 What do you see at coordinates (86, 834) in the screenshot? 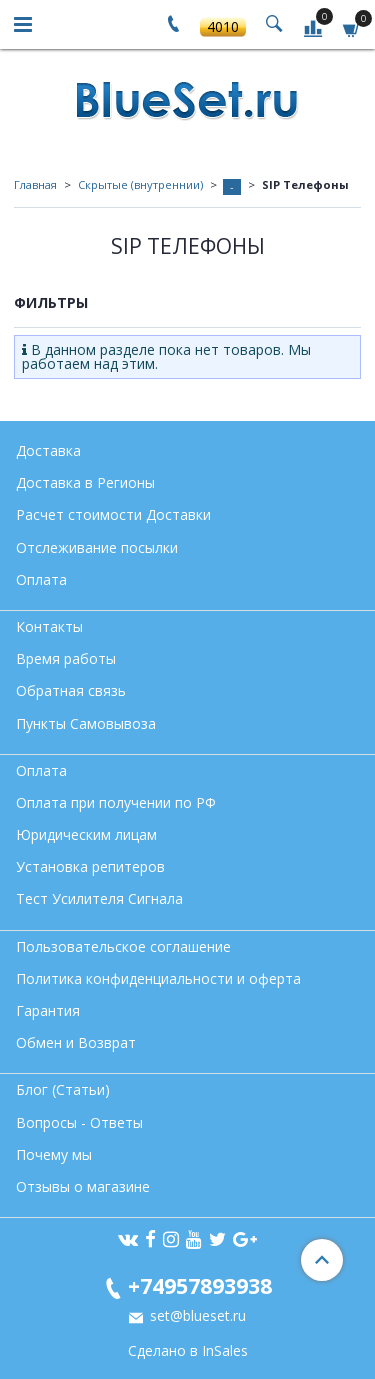
I see `Юридическим лицам` at bounding box center [86, 834].